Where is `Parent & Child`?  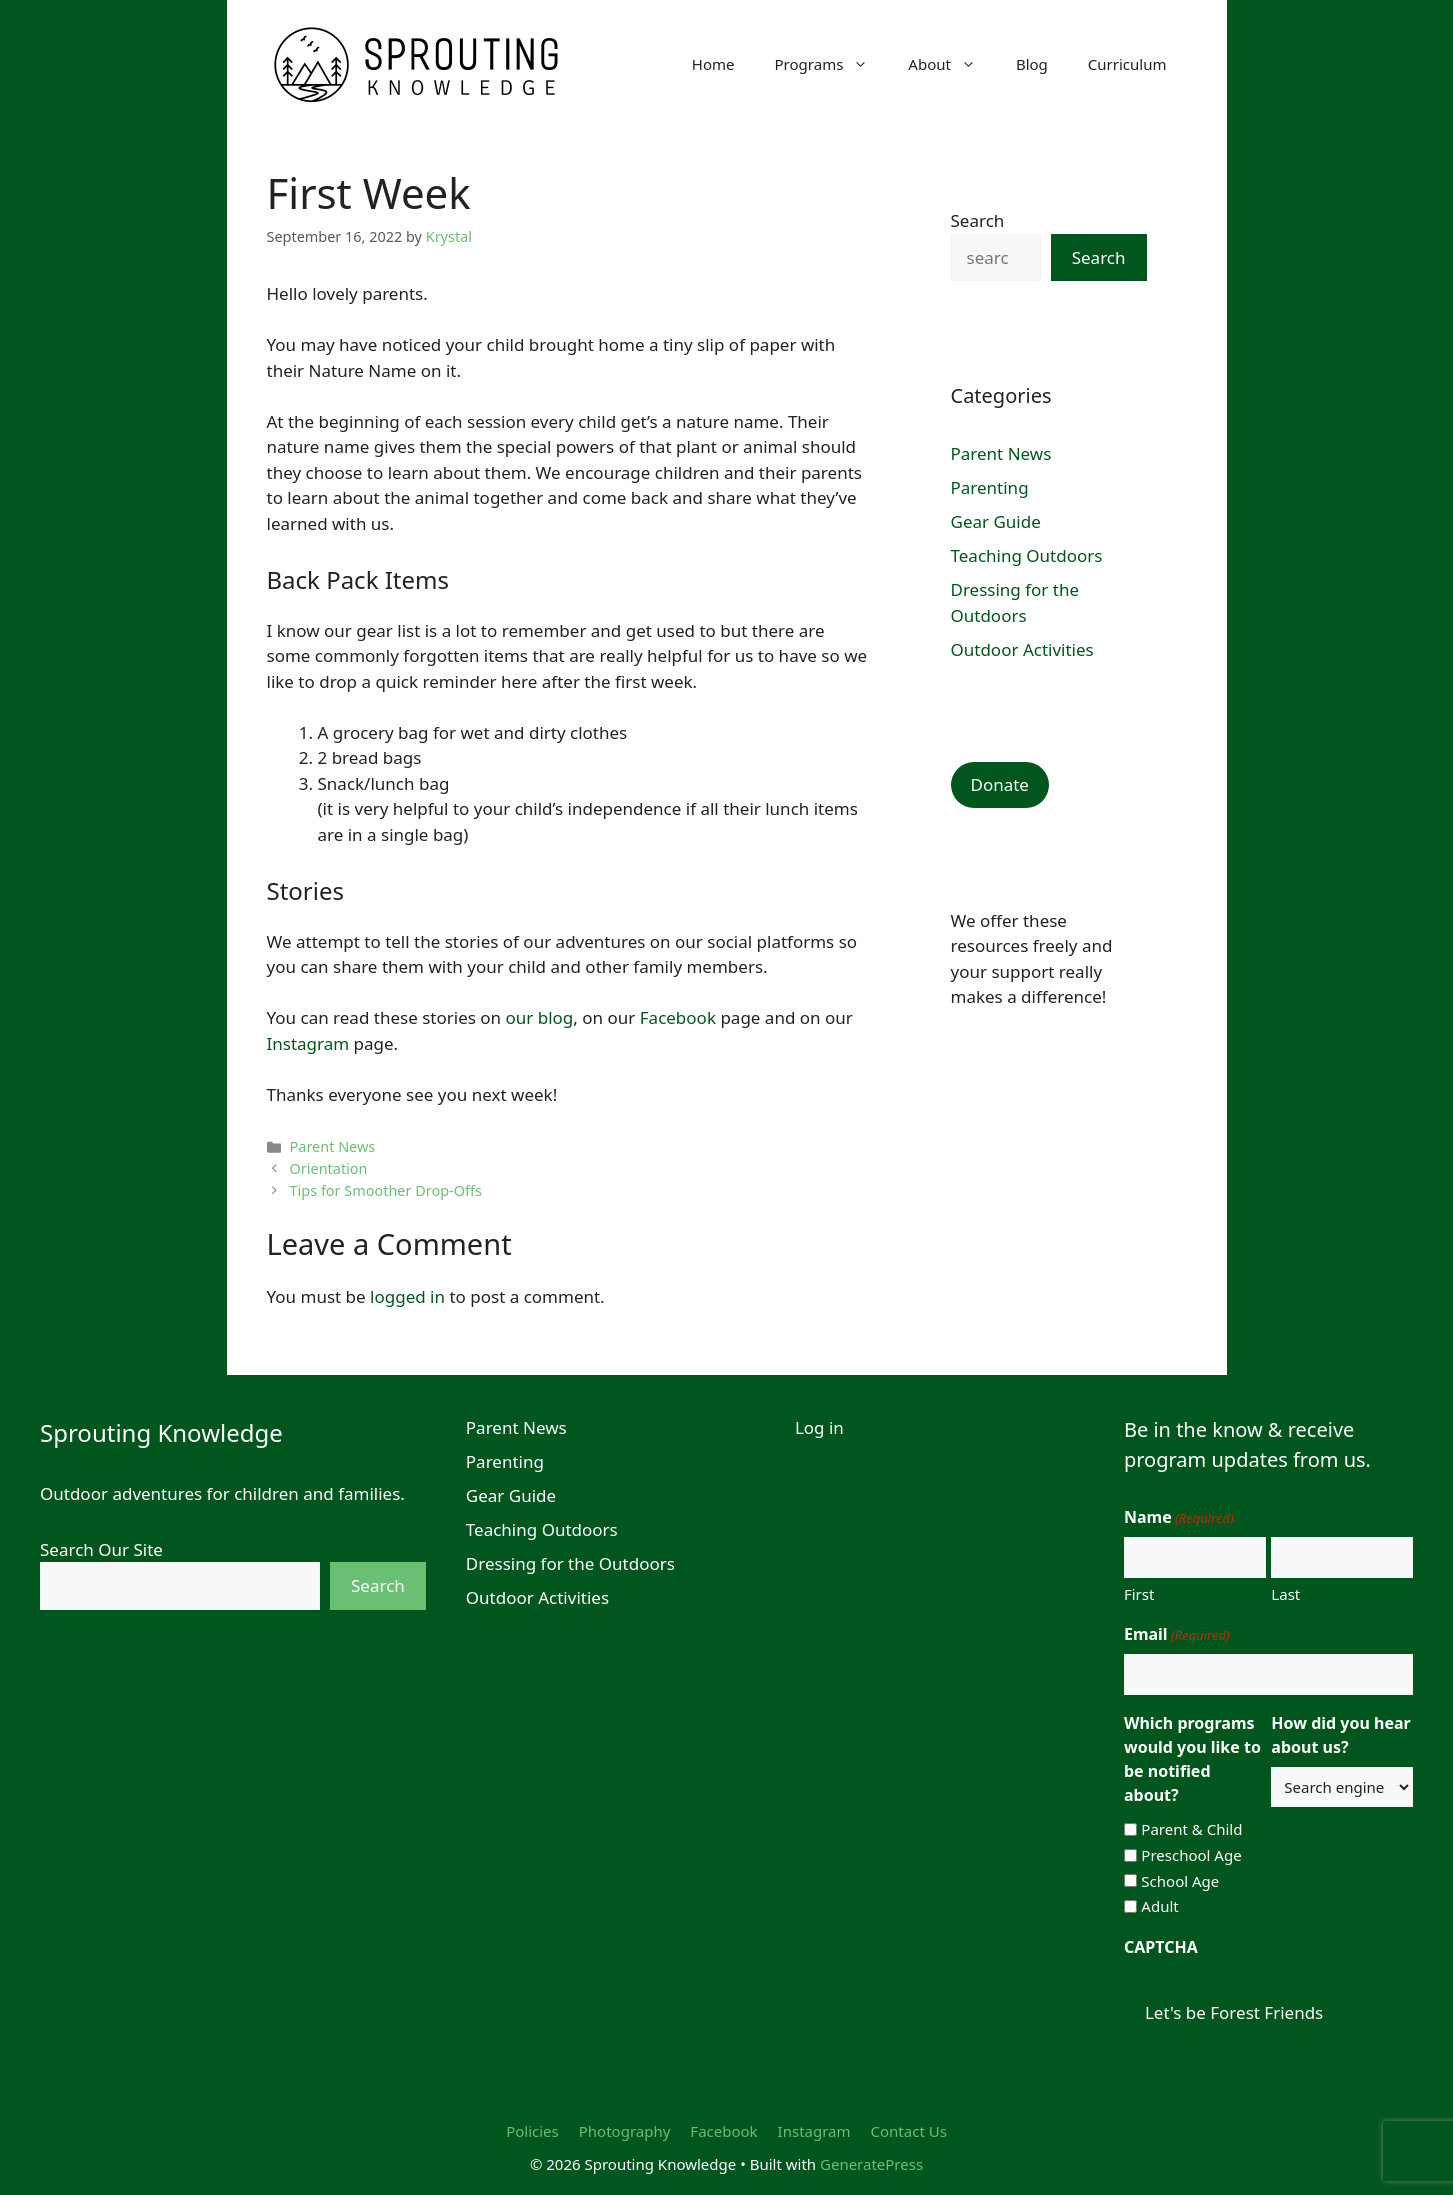
Parent & Child is located at coordinates (1191, 1829).